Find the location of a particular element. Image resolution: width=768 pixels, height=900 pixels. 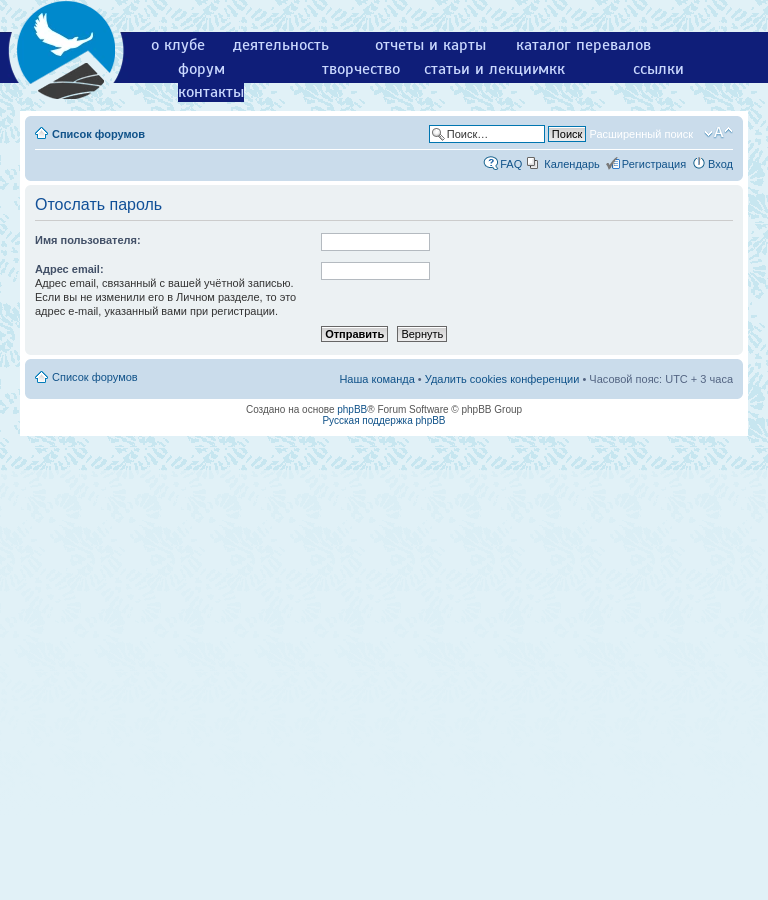

ссылки is located at coordinates (658, 69).